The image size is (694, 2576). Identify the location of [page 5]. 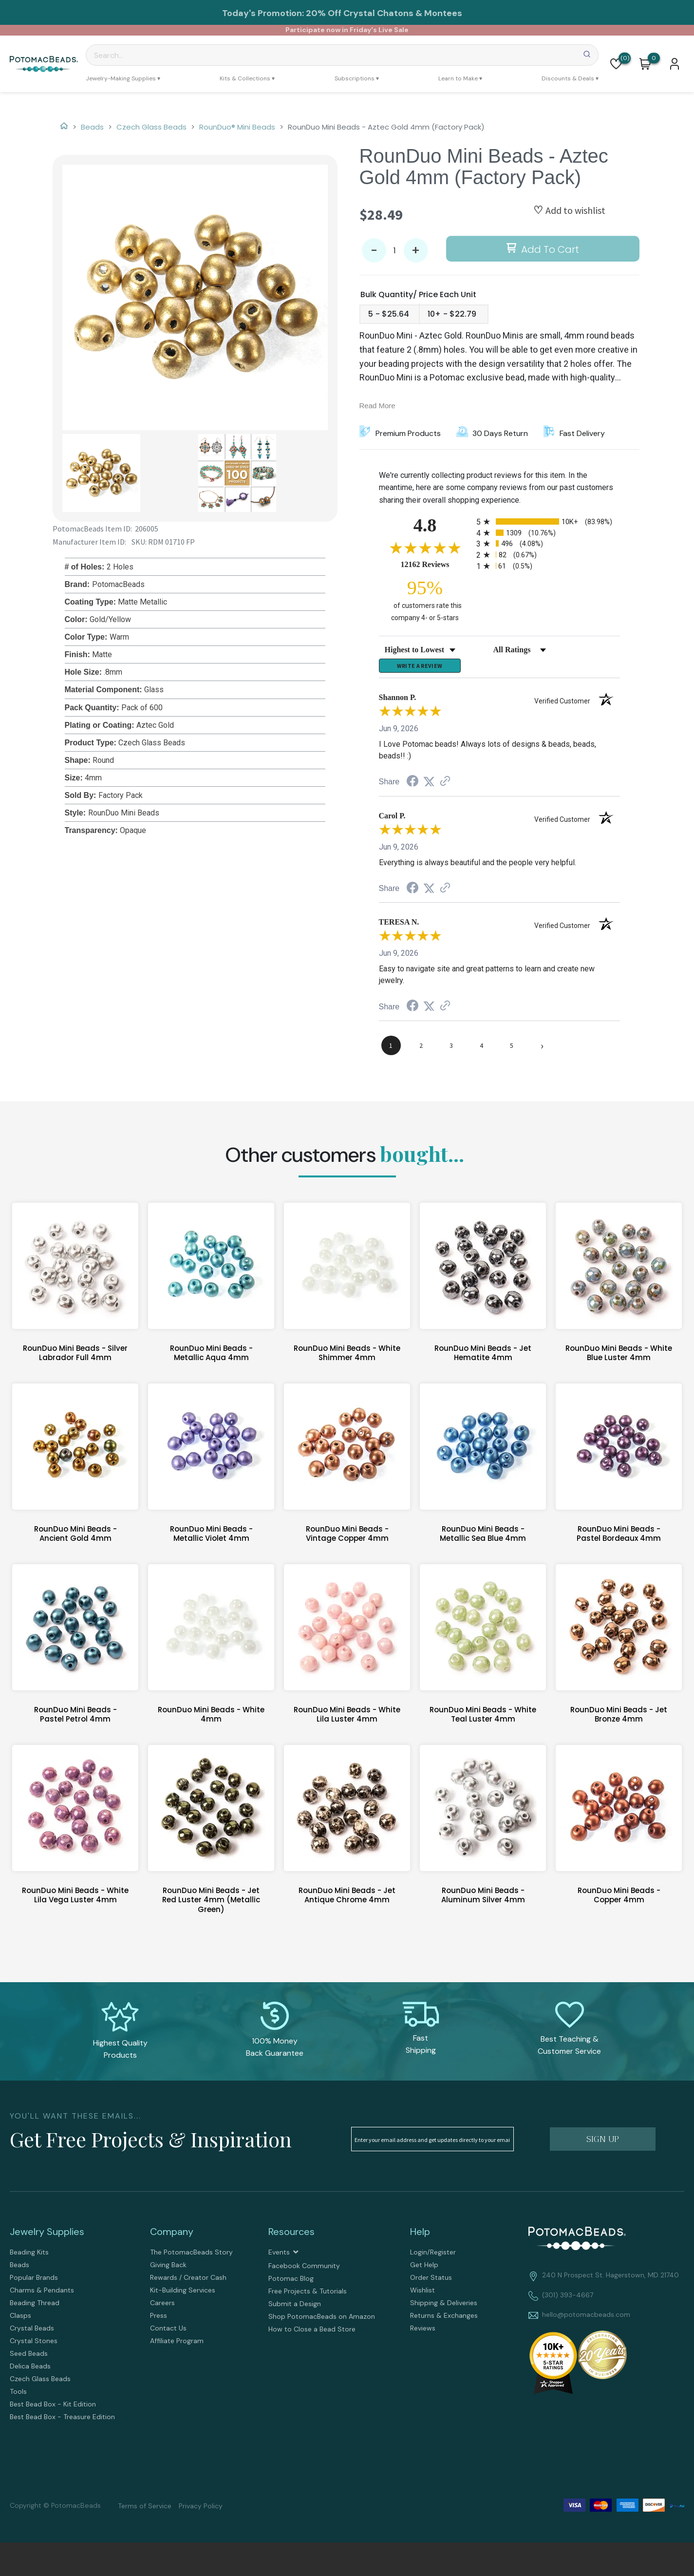
(512, 1050).